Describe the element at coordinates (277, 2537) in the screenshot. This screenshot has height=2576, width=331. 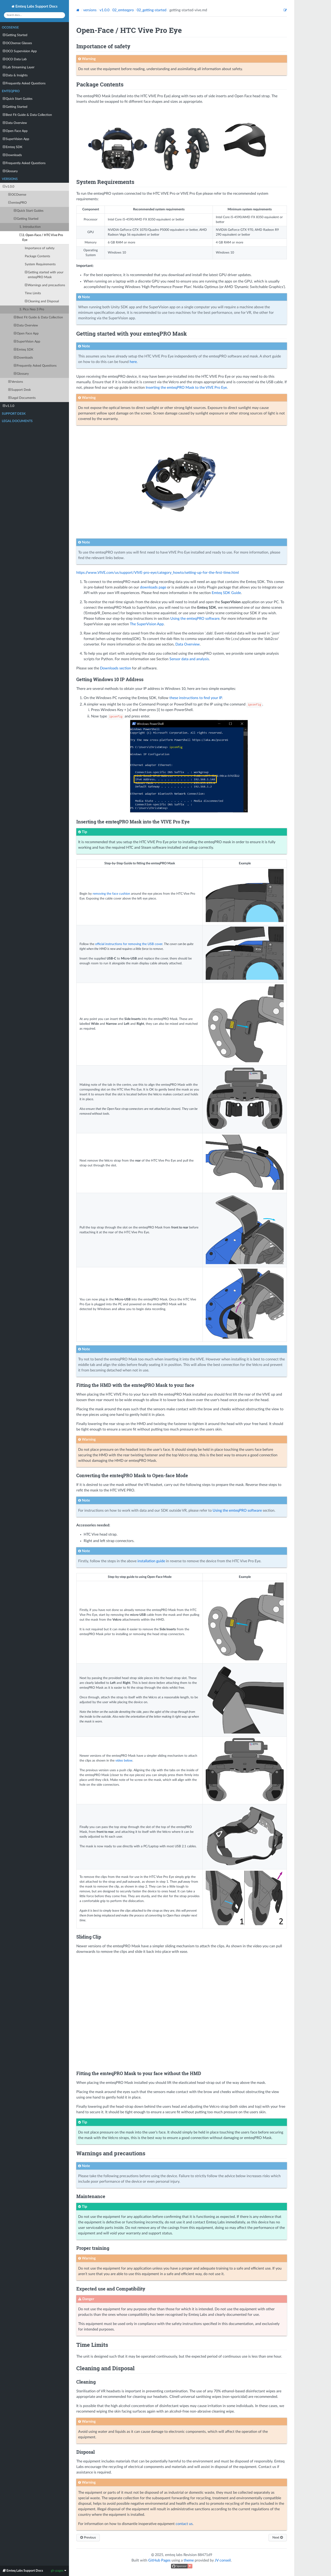
I see `Next` at that location.